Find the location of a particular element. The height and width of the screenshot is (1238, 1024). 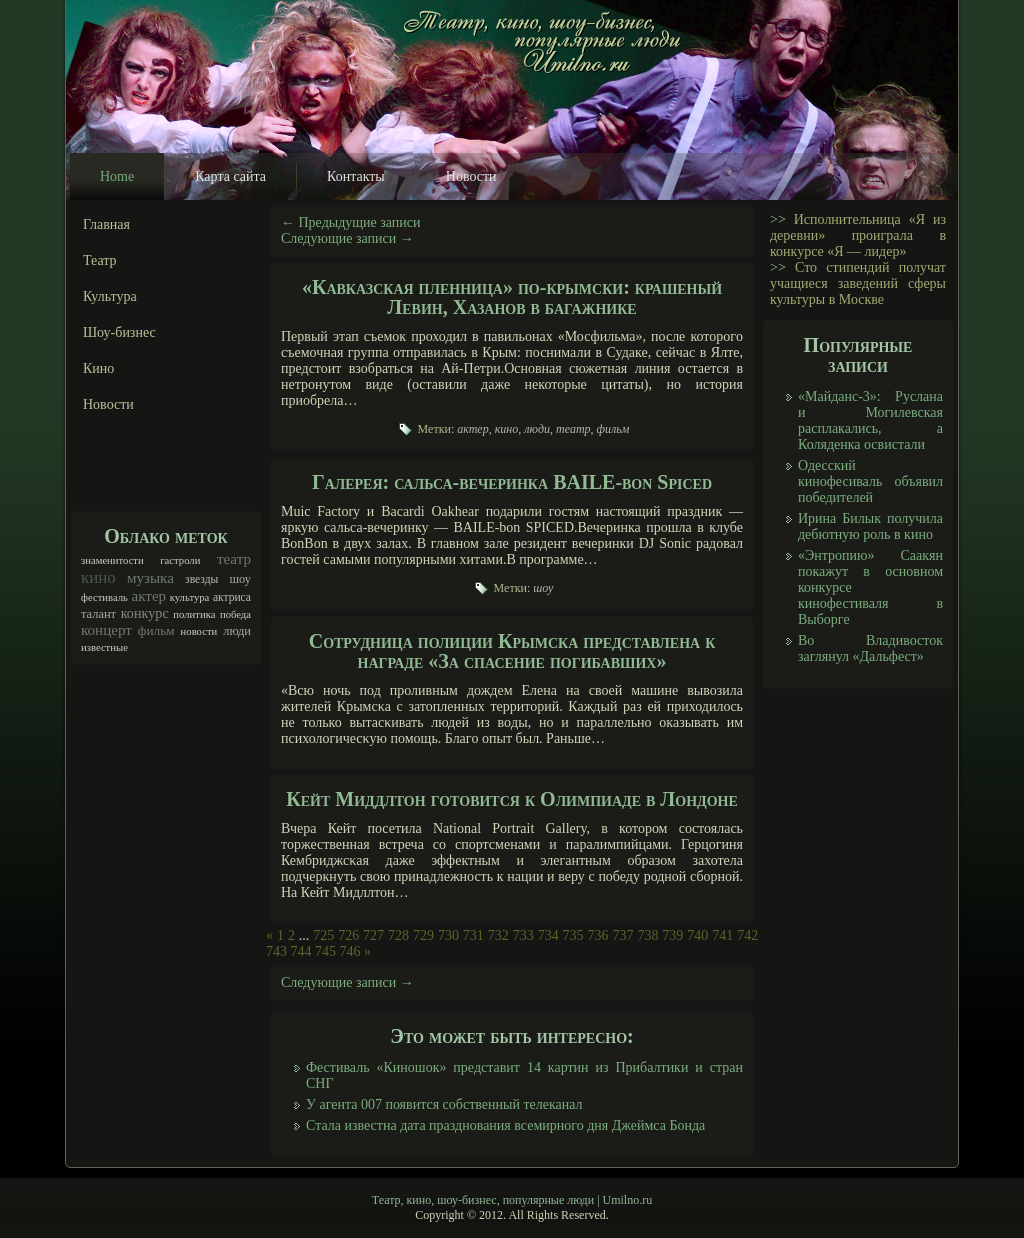

известные is located at coordinates (104, 647).